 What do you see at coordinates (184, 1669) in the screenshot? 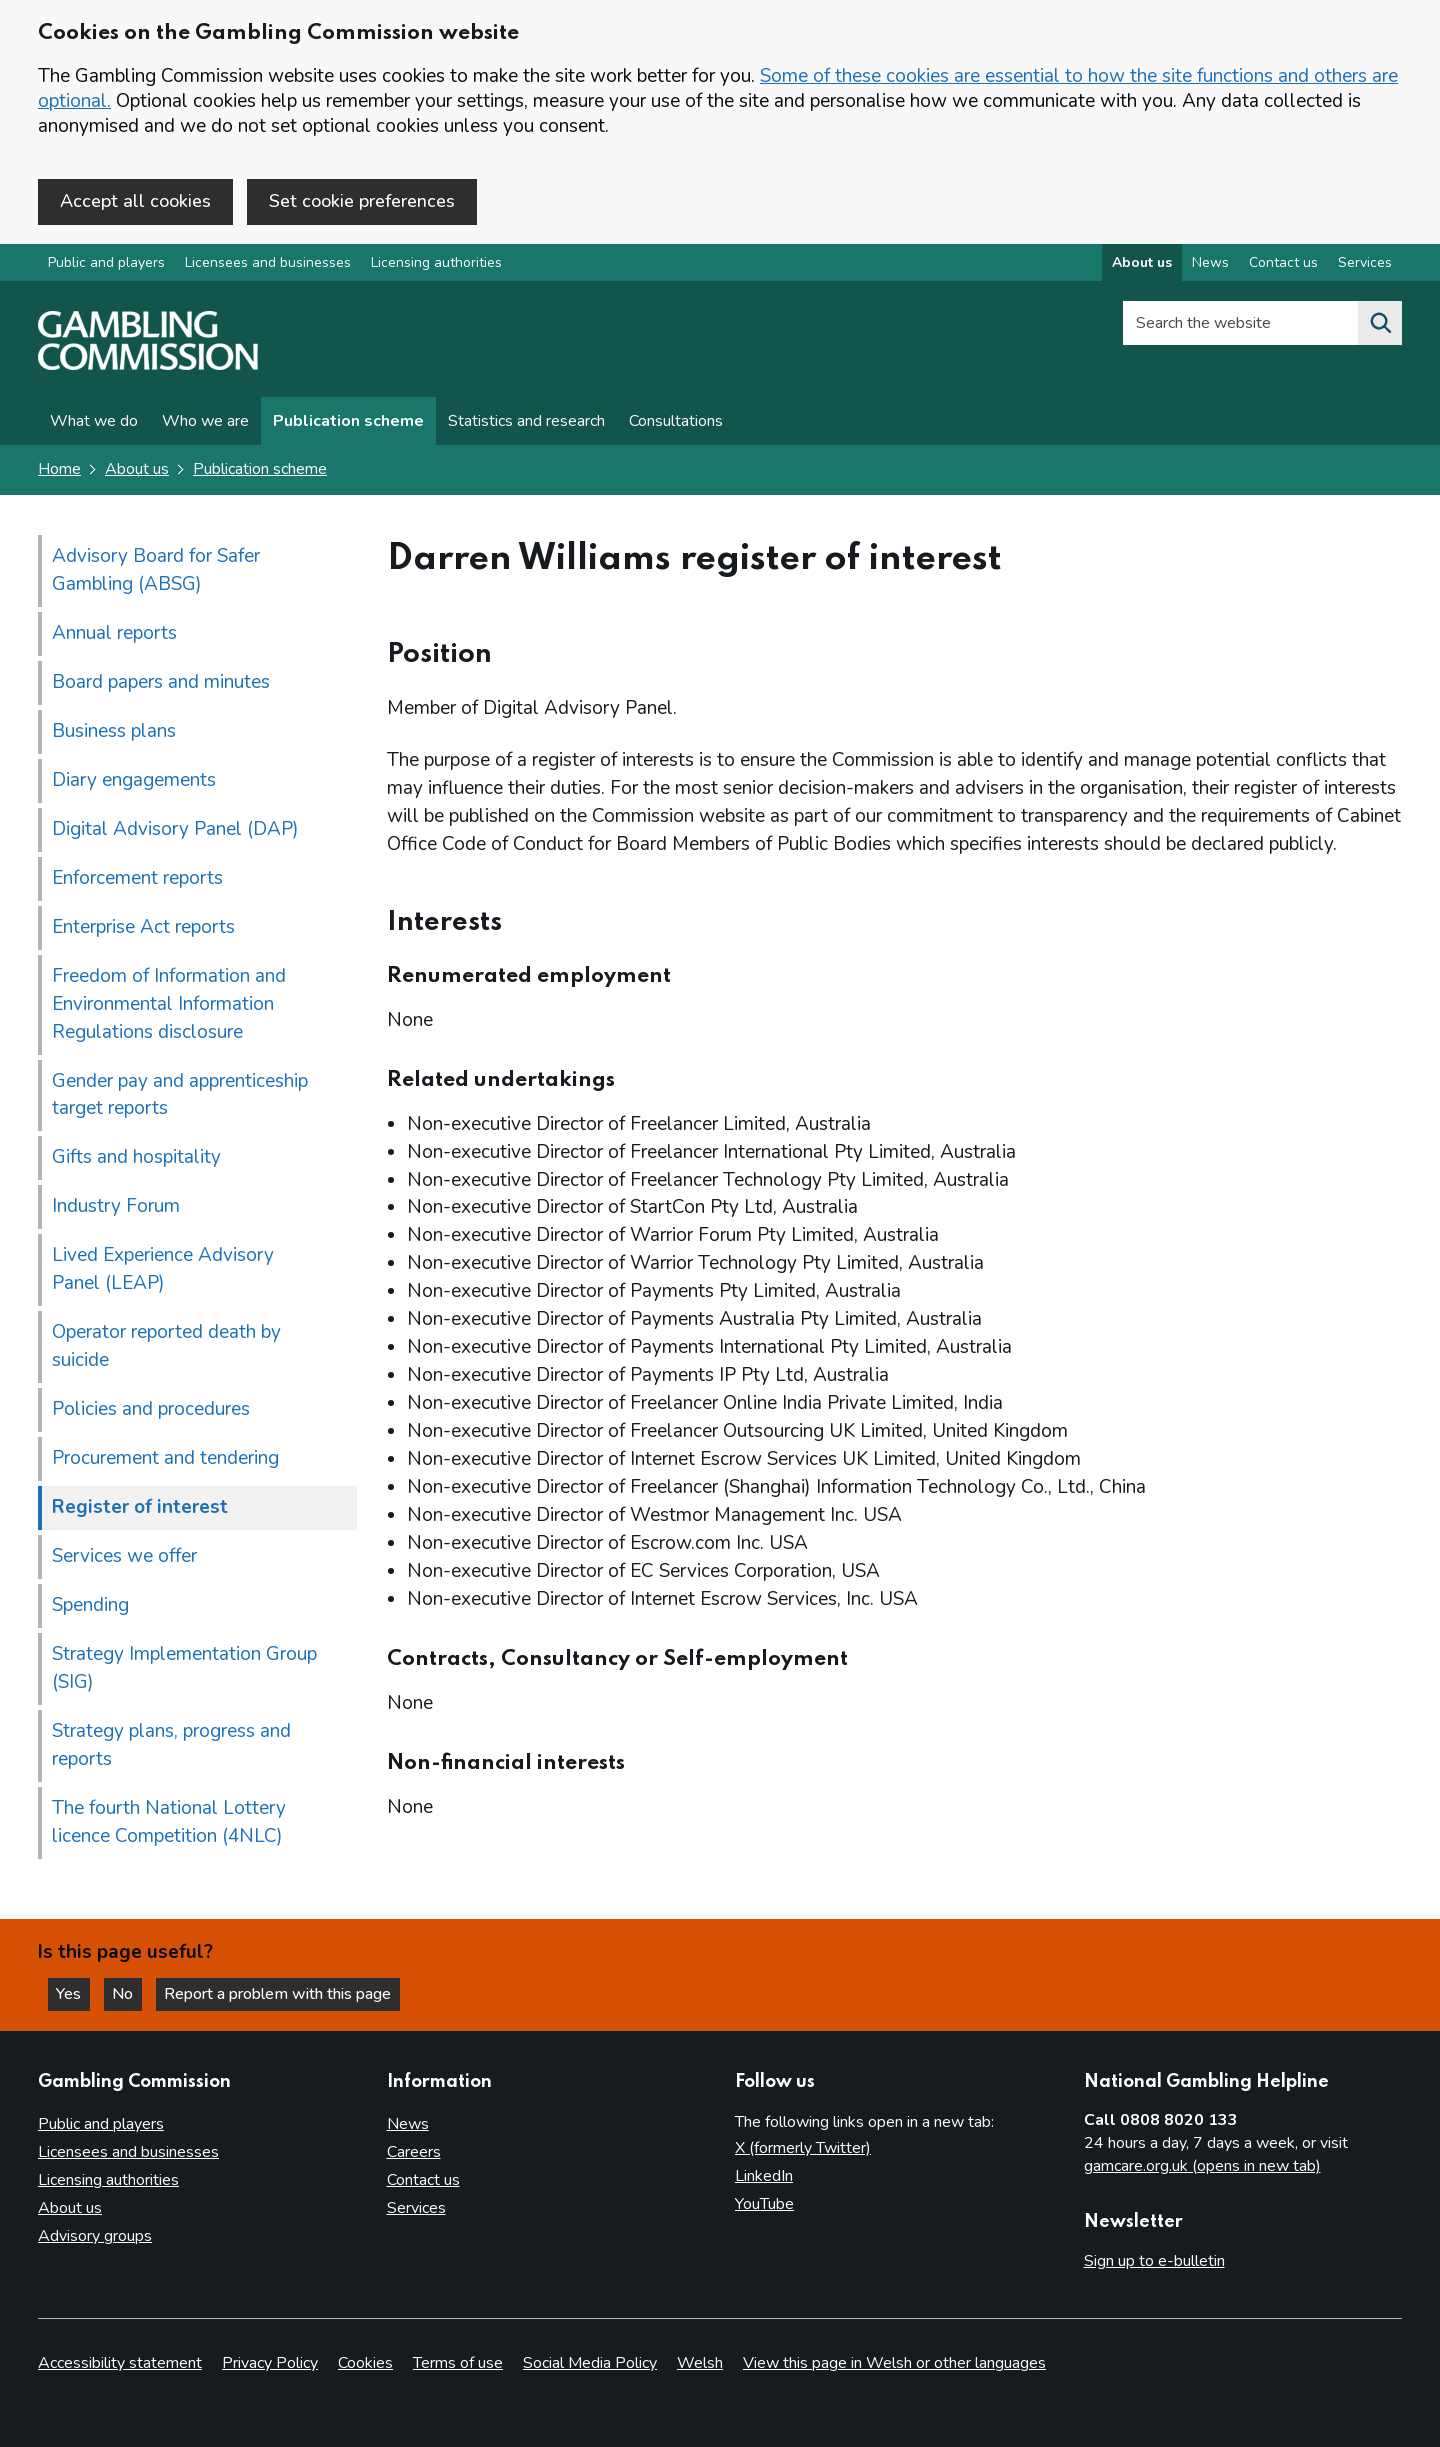
I see `Strategy Implementation Group (SIG)` at bounding box center [184, 1669].